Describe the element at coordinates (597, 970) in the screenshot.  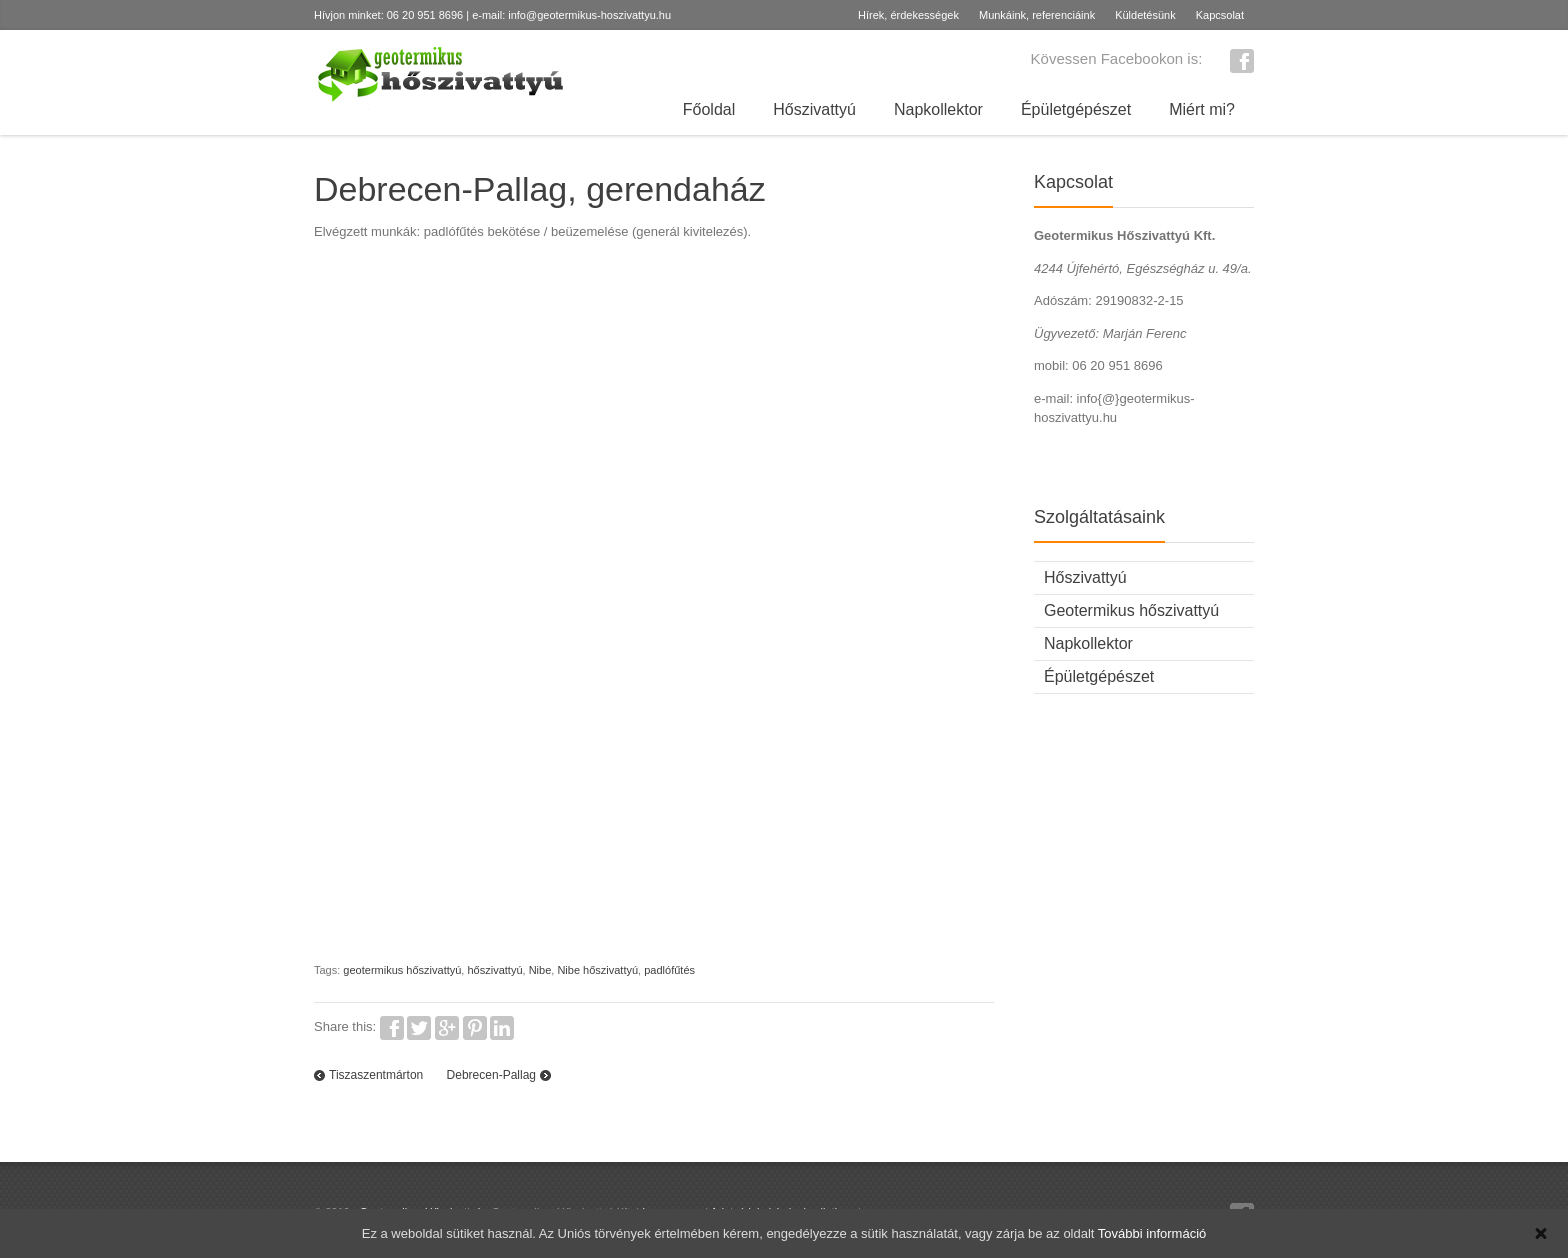
I see `Nibe hőszivattyú` at that location.